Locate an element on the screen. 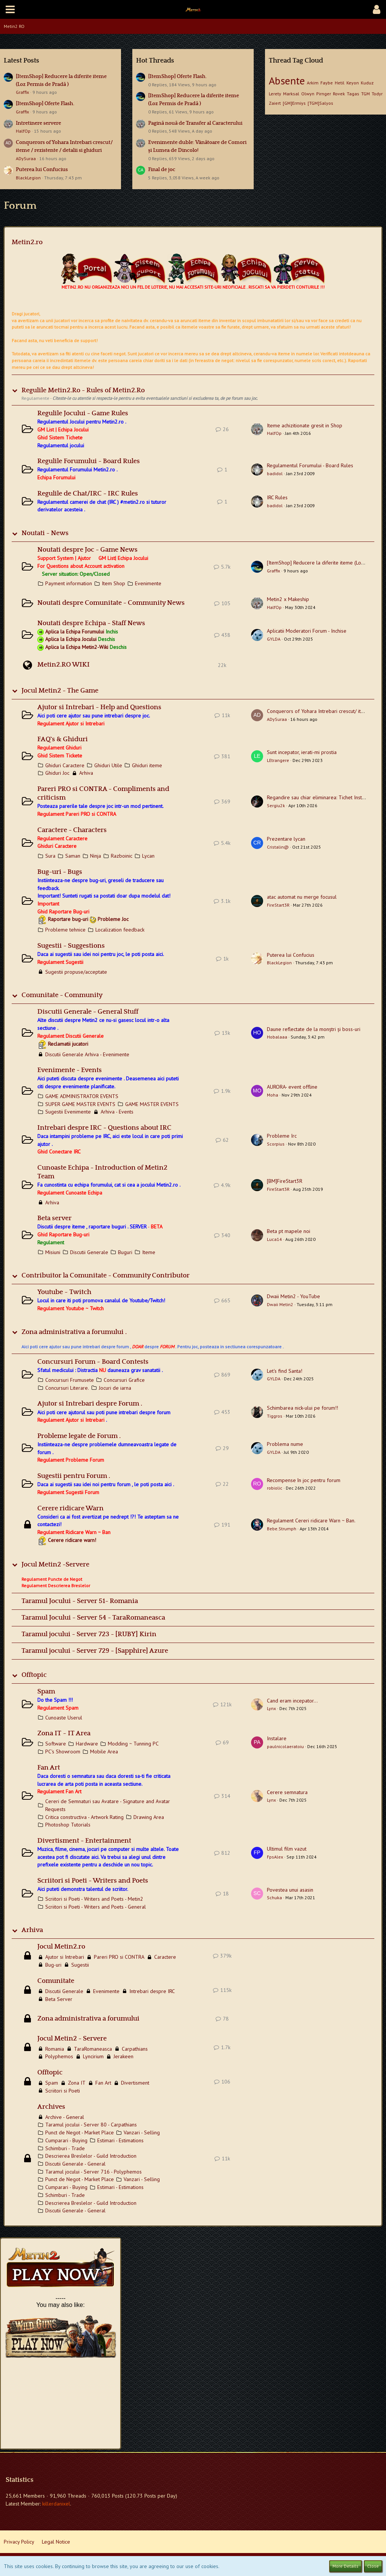  Jocuri de iarna is located at coordinates (115, 1387).